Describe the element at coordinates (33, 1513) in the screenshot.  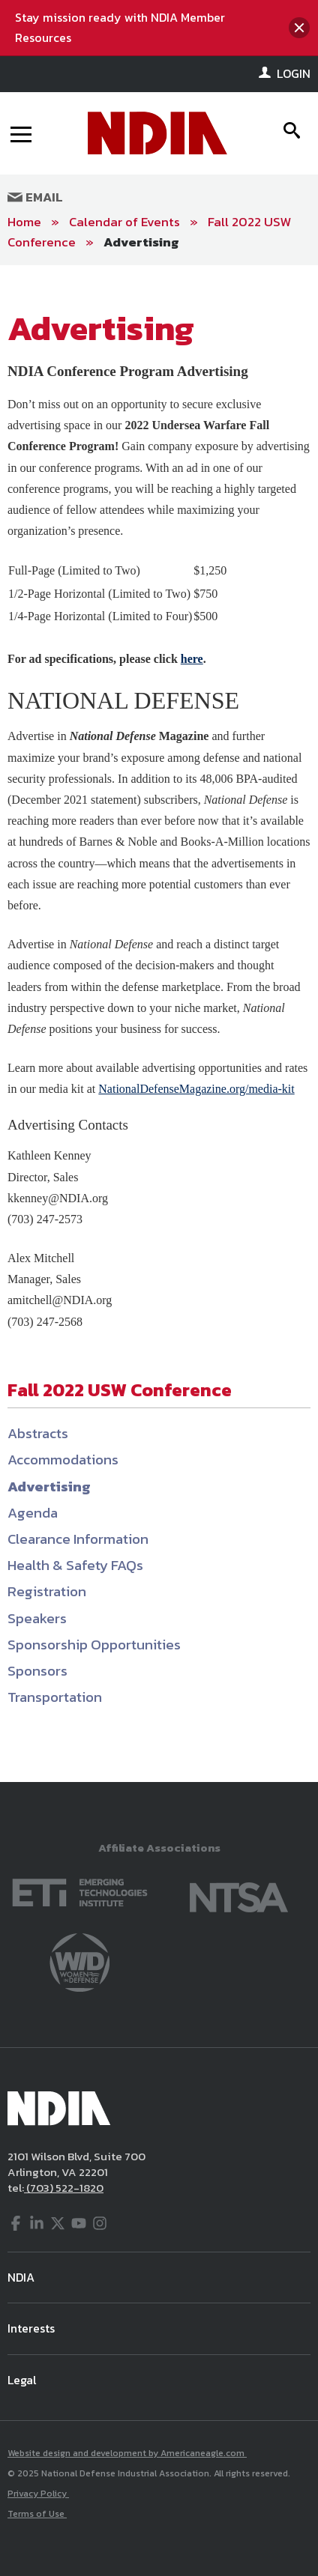
I see `Agenda` at that location.